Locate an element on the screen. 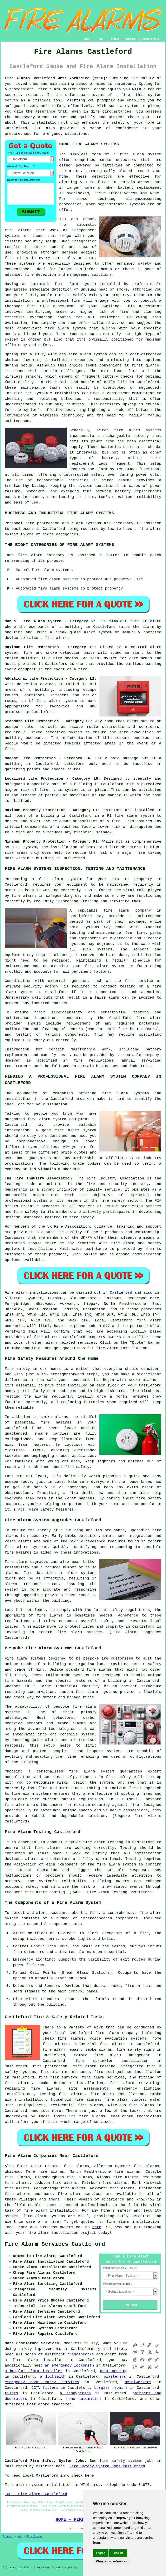 The height and width of the screenshot is (2576, 166). HOME is located at coordinates (87, 39).